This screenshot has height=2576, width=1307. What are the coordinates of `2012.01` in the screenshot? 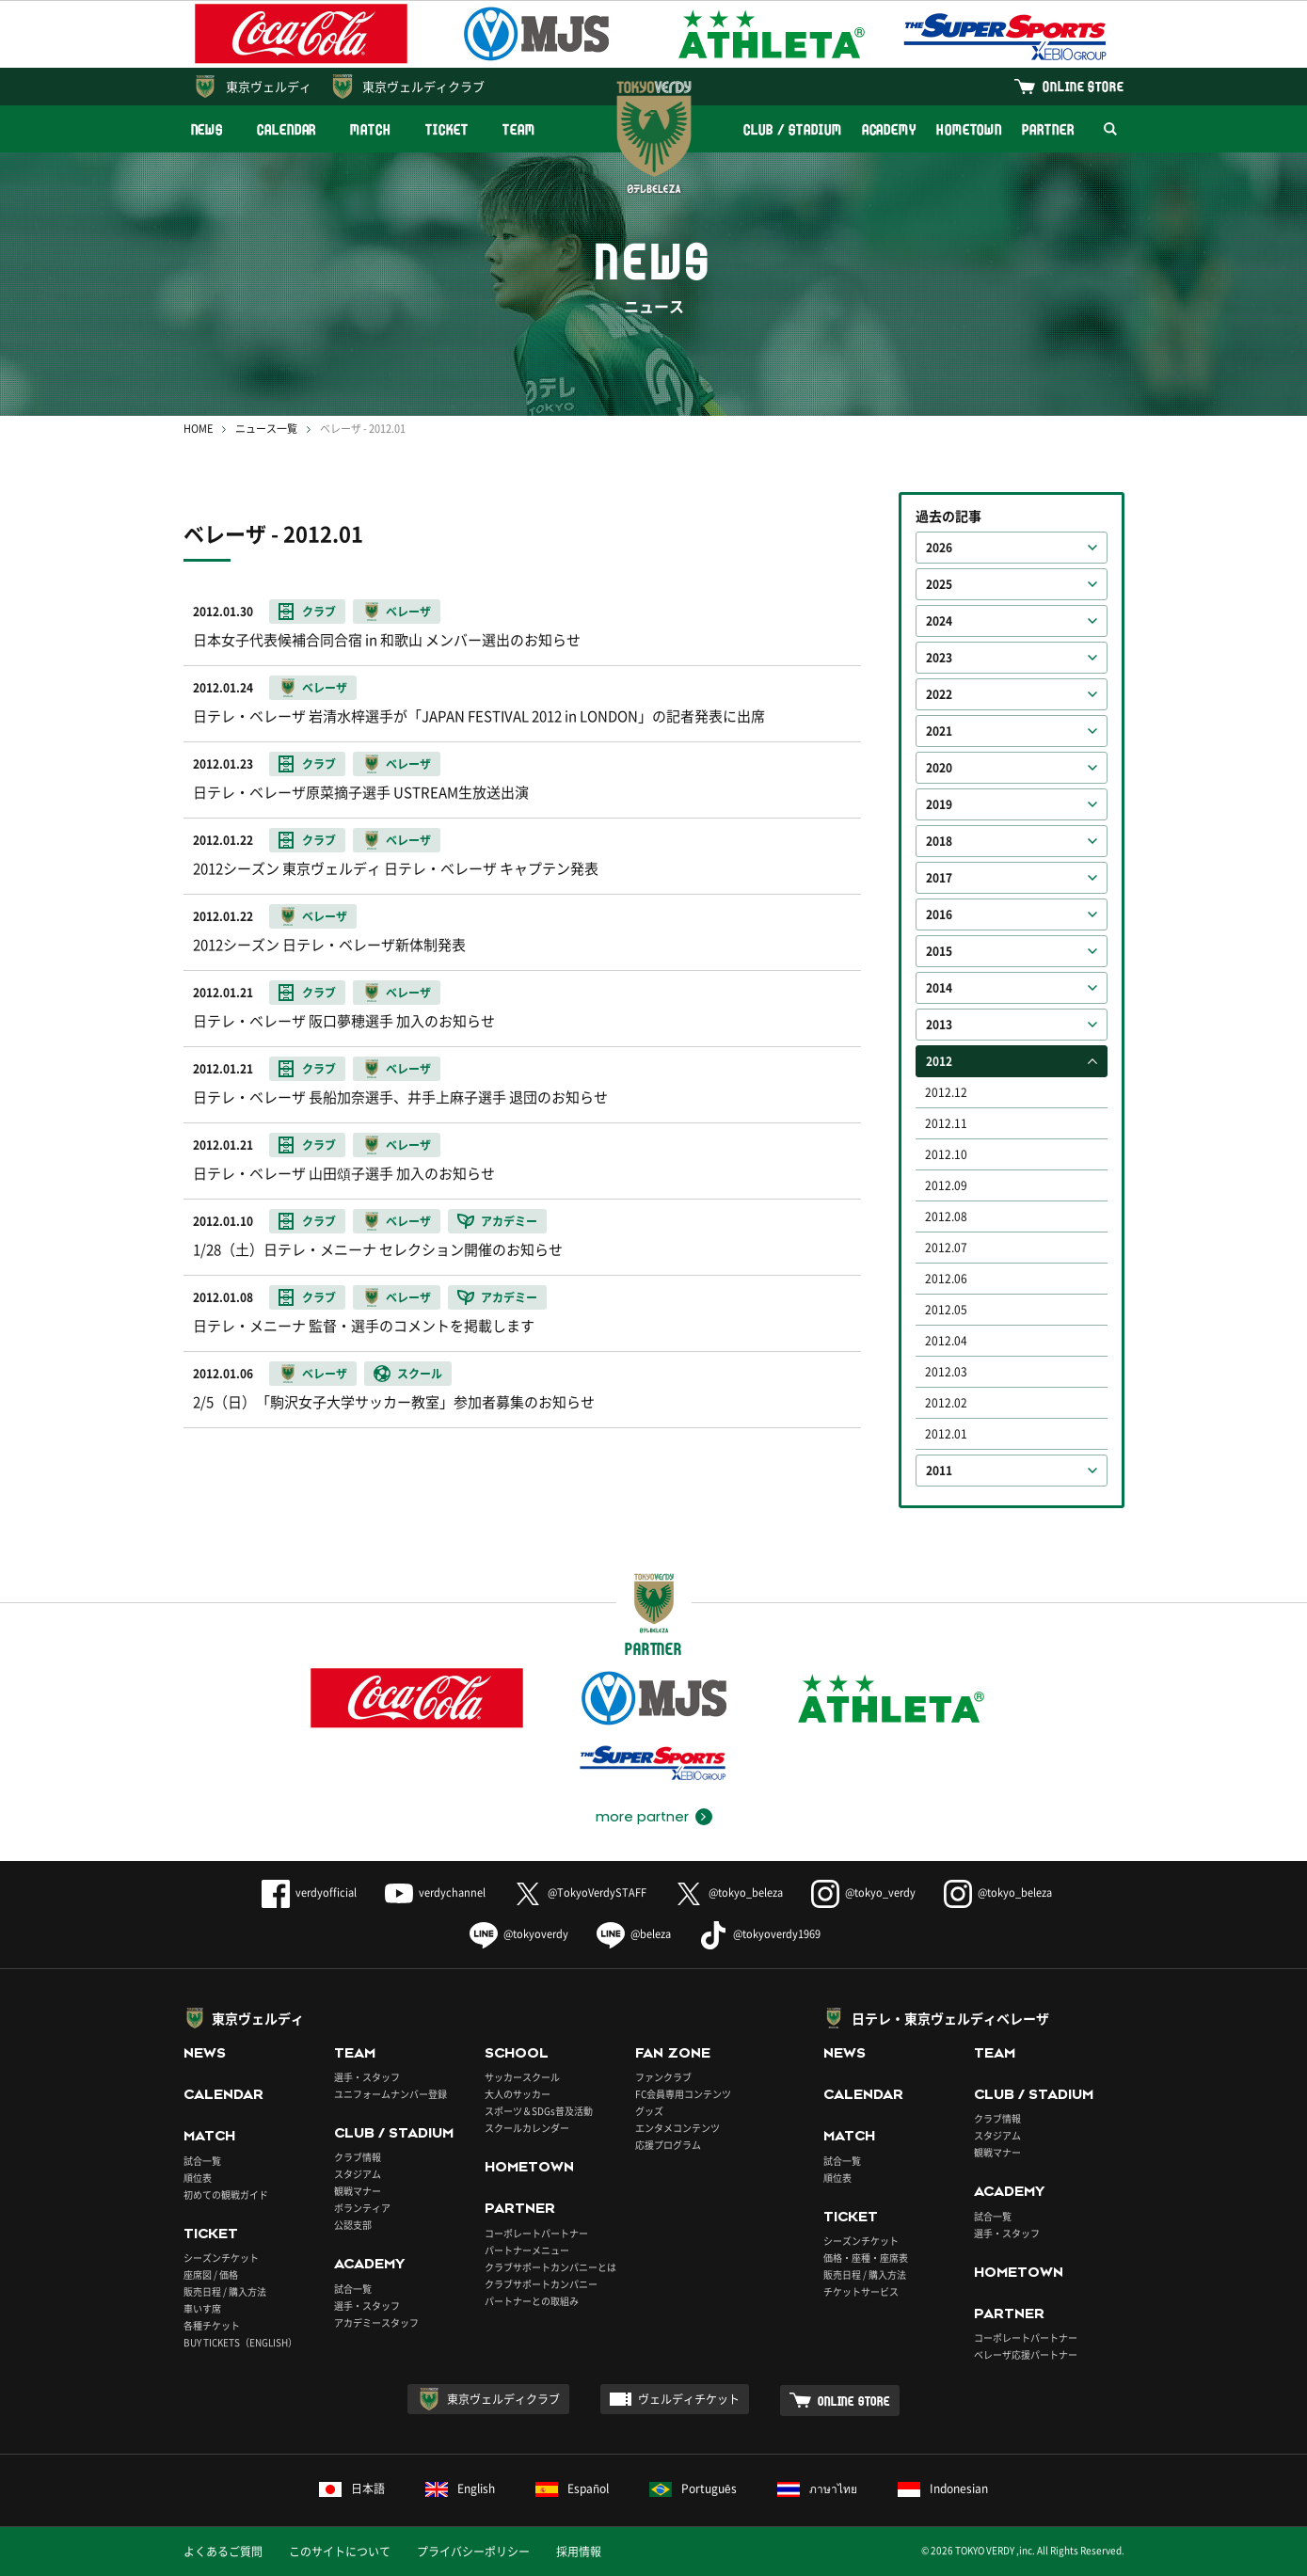 It's located at (946, 1433).